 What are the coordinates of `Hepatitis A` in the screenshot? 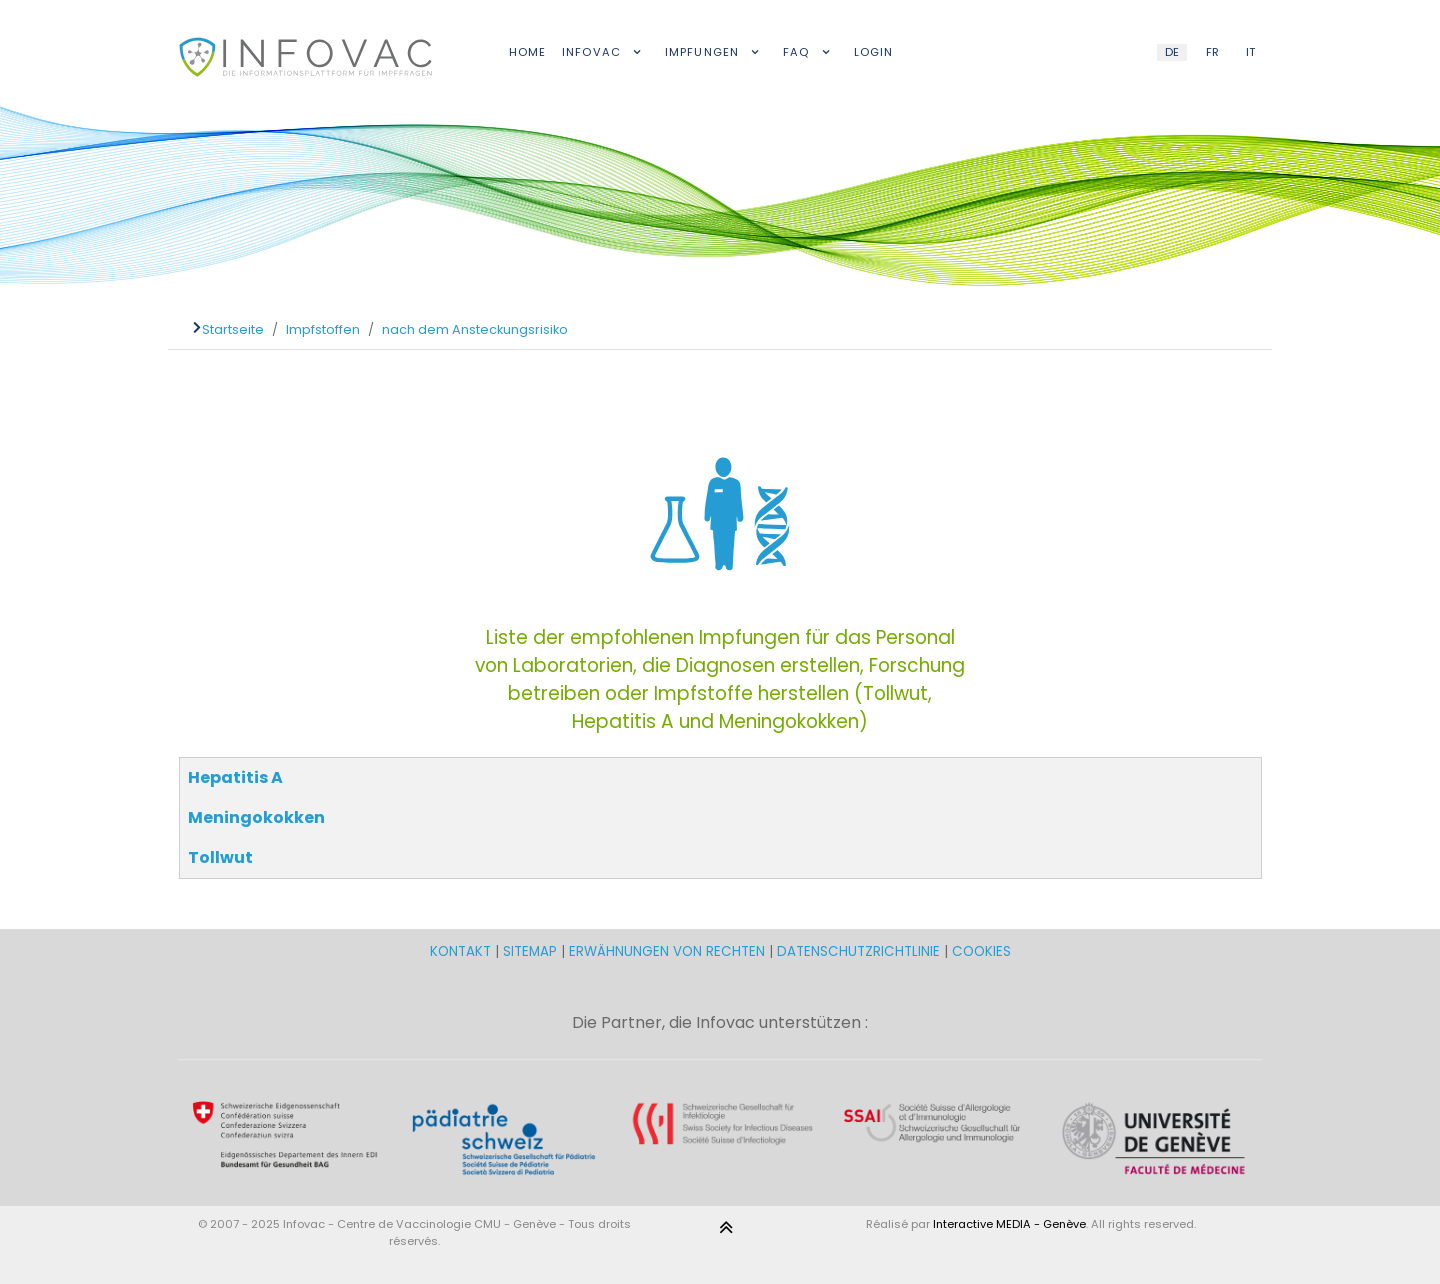 It's located at (235, 777).